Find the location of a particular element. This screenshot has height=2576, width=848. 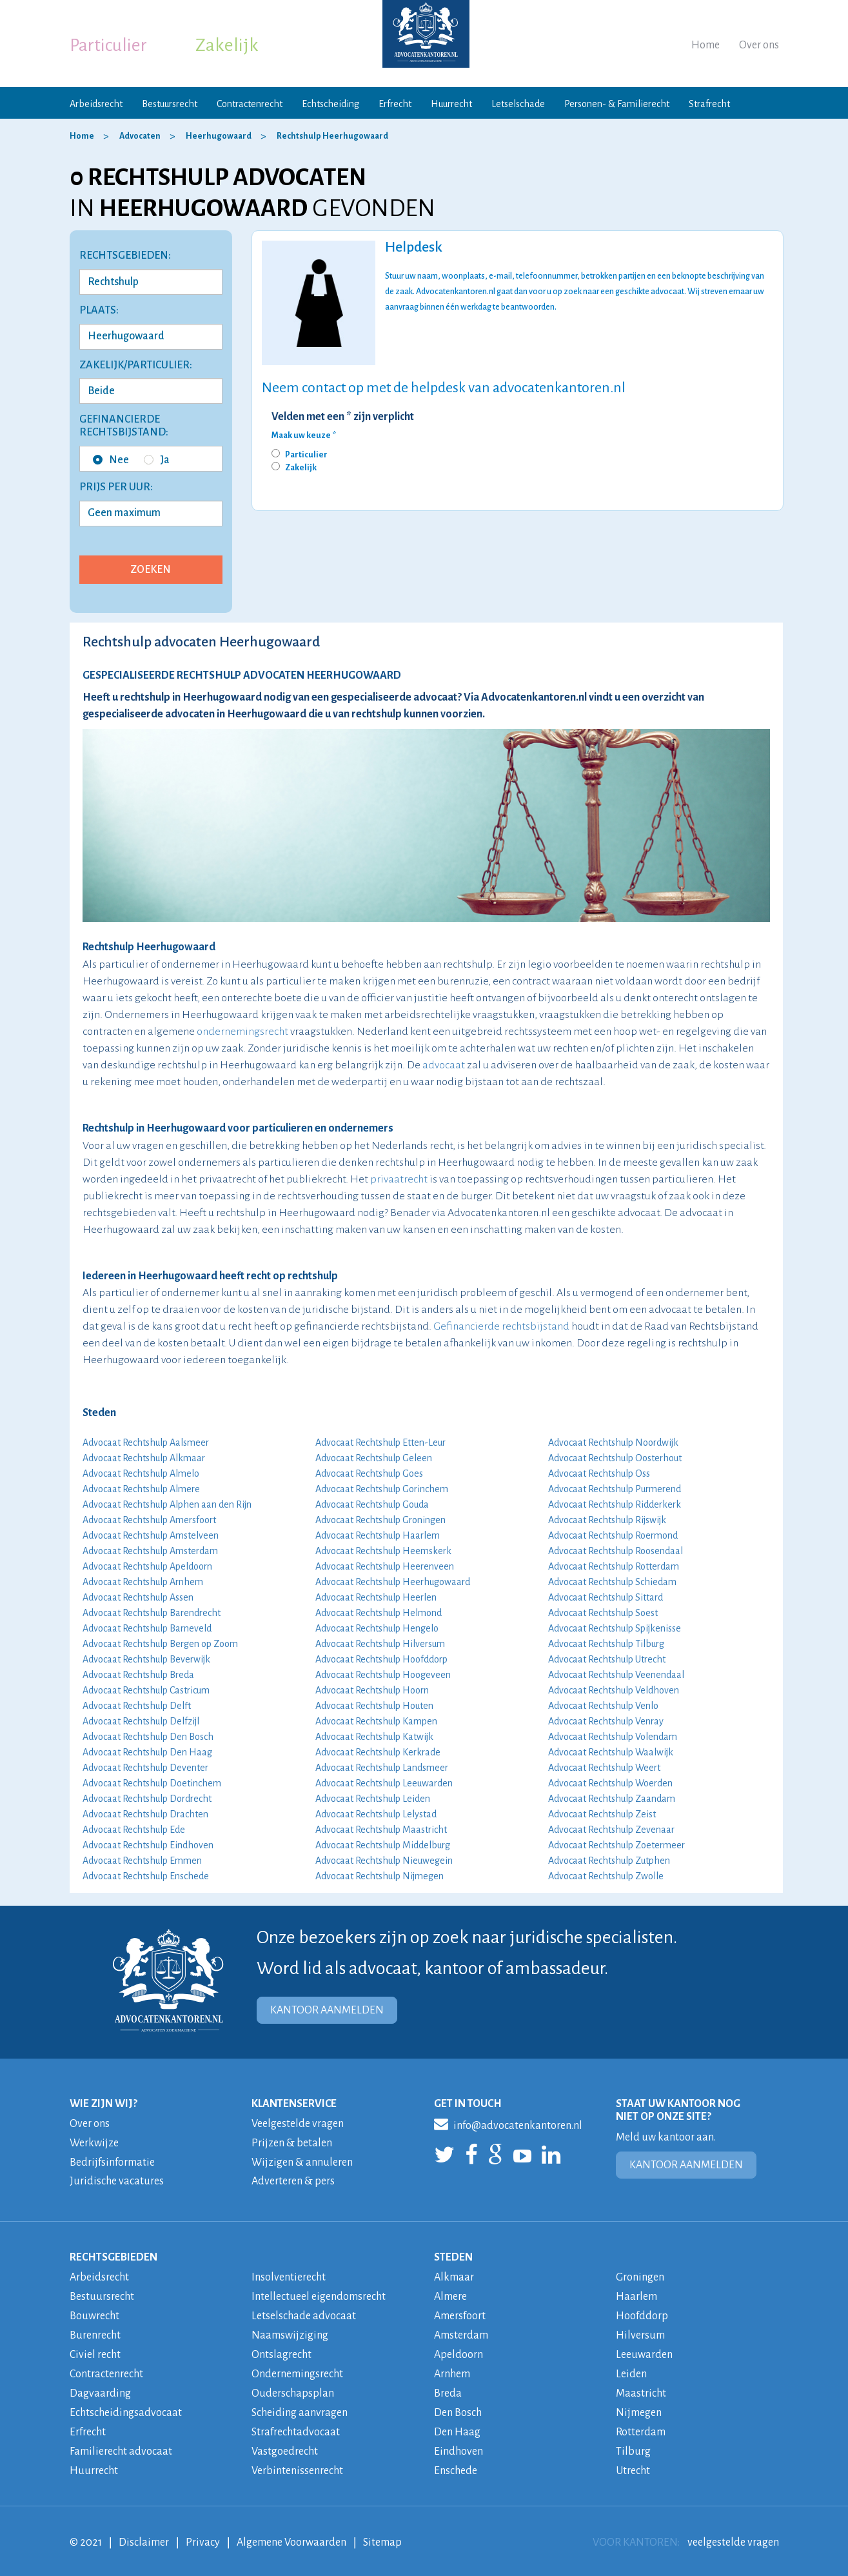

Ja is located at coordinates (157, 460).